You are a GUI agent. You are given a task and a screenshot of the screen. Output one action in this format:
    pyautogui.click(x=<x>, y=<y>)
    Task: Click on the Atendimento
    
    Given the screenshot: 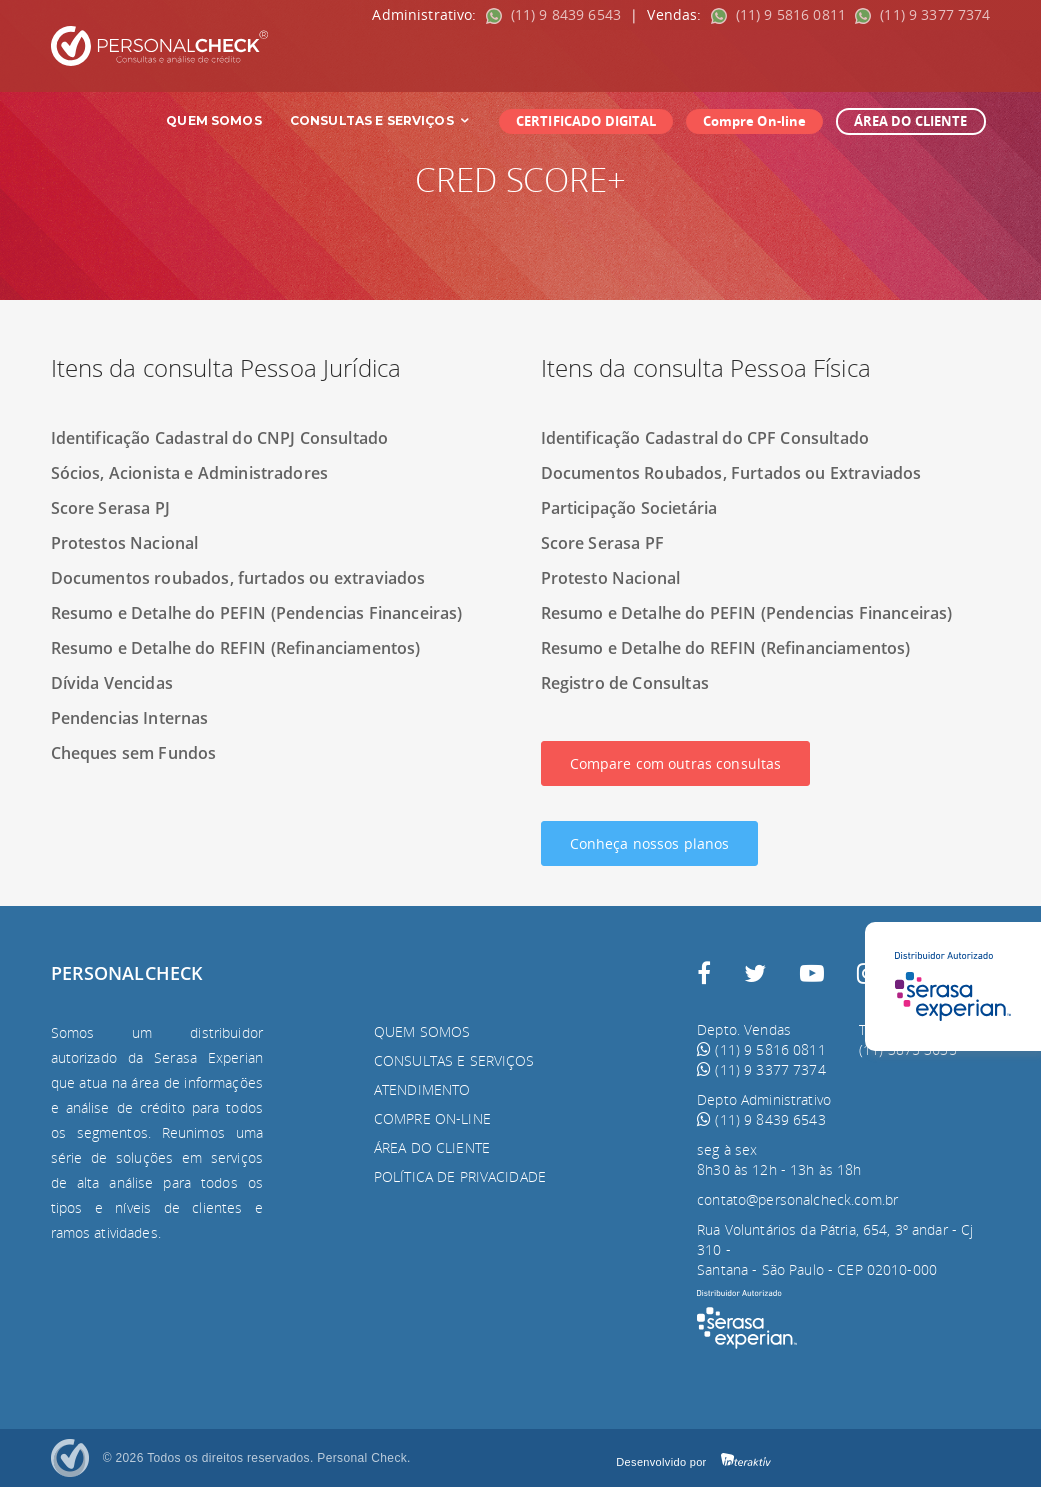 What is the action you would take?
    pyautogui.click(x=422, y=1089)
    